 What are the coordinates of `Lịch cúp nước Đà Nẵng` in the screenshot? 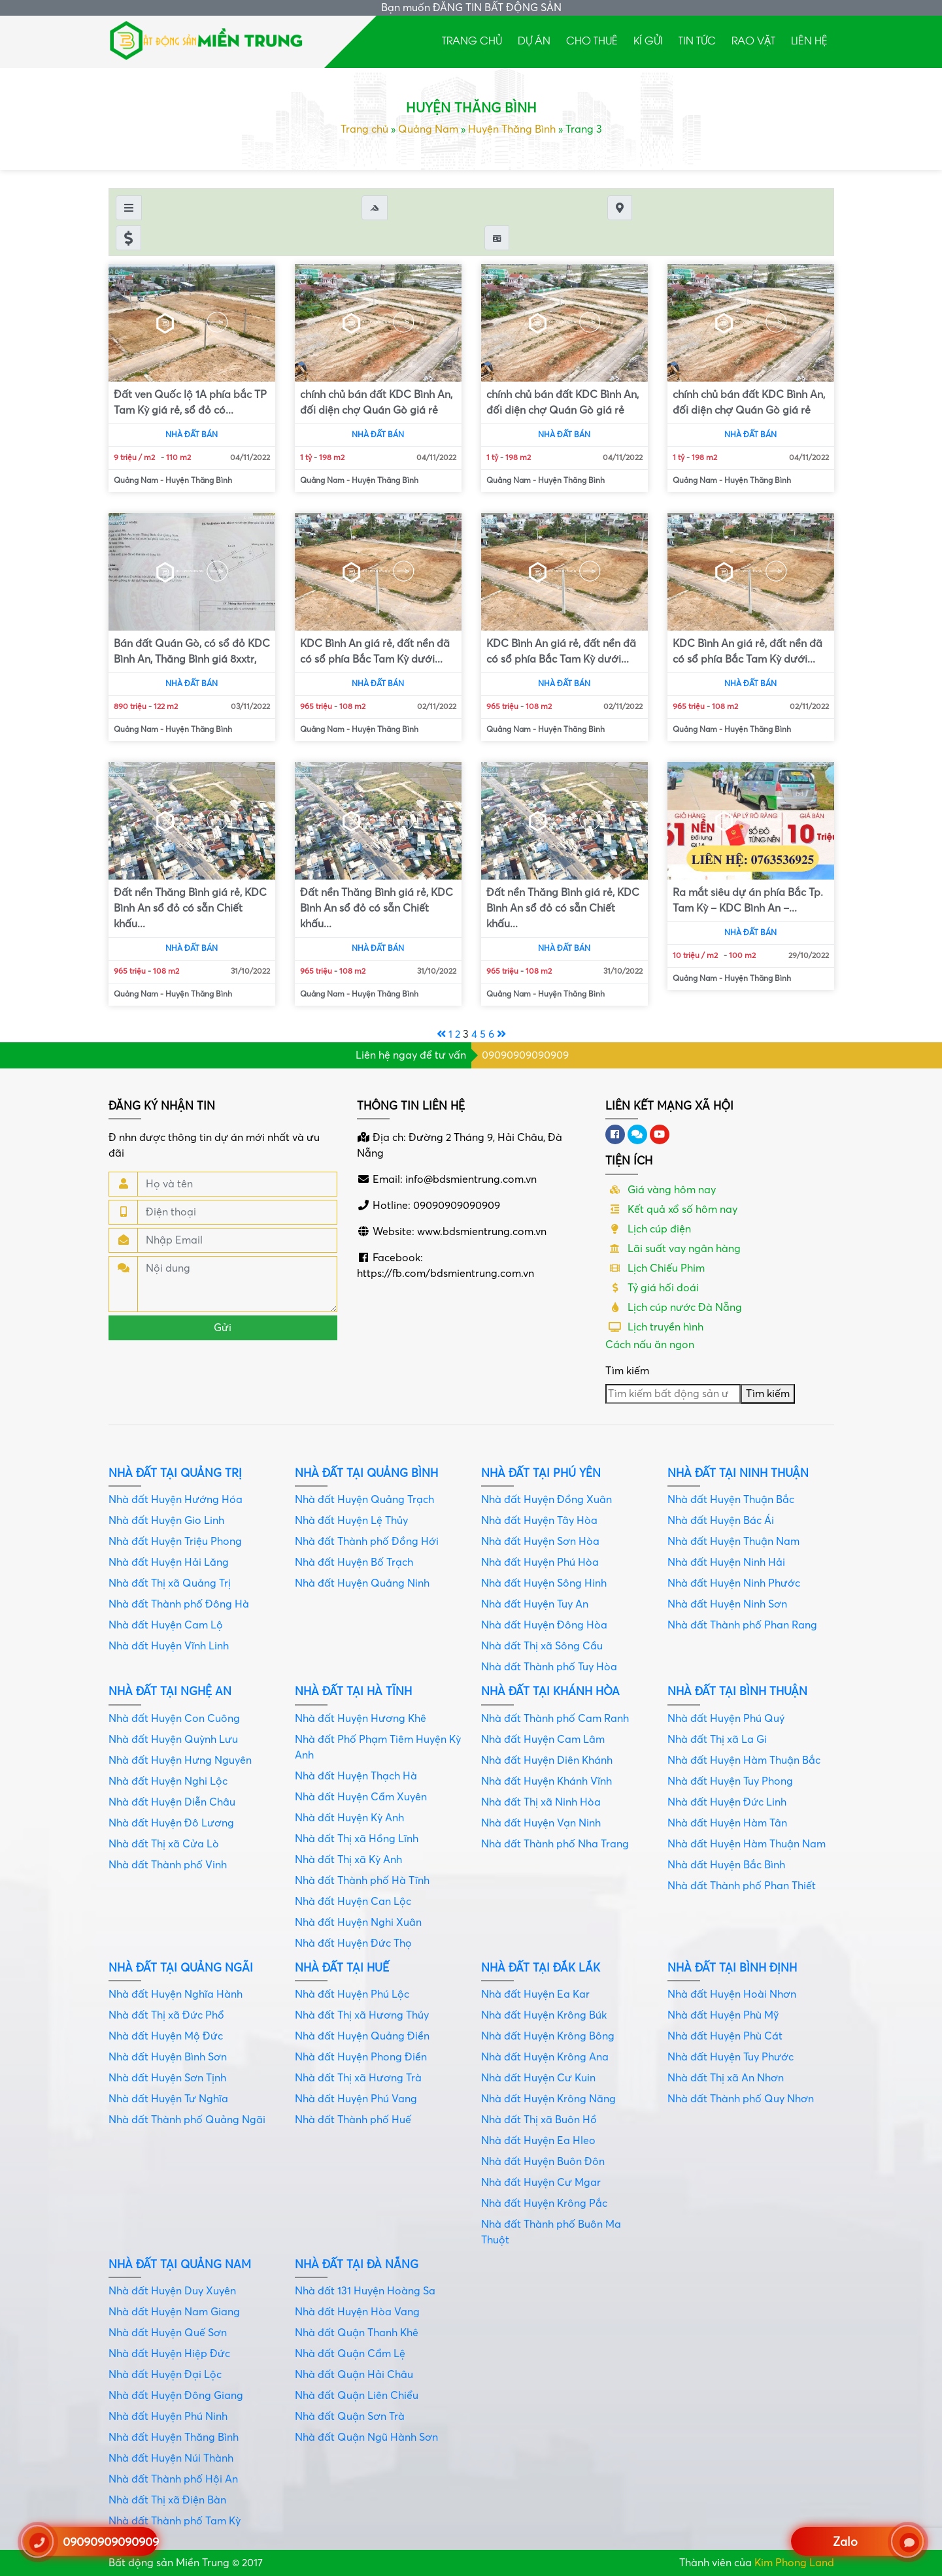 It's located at (673, 1307).